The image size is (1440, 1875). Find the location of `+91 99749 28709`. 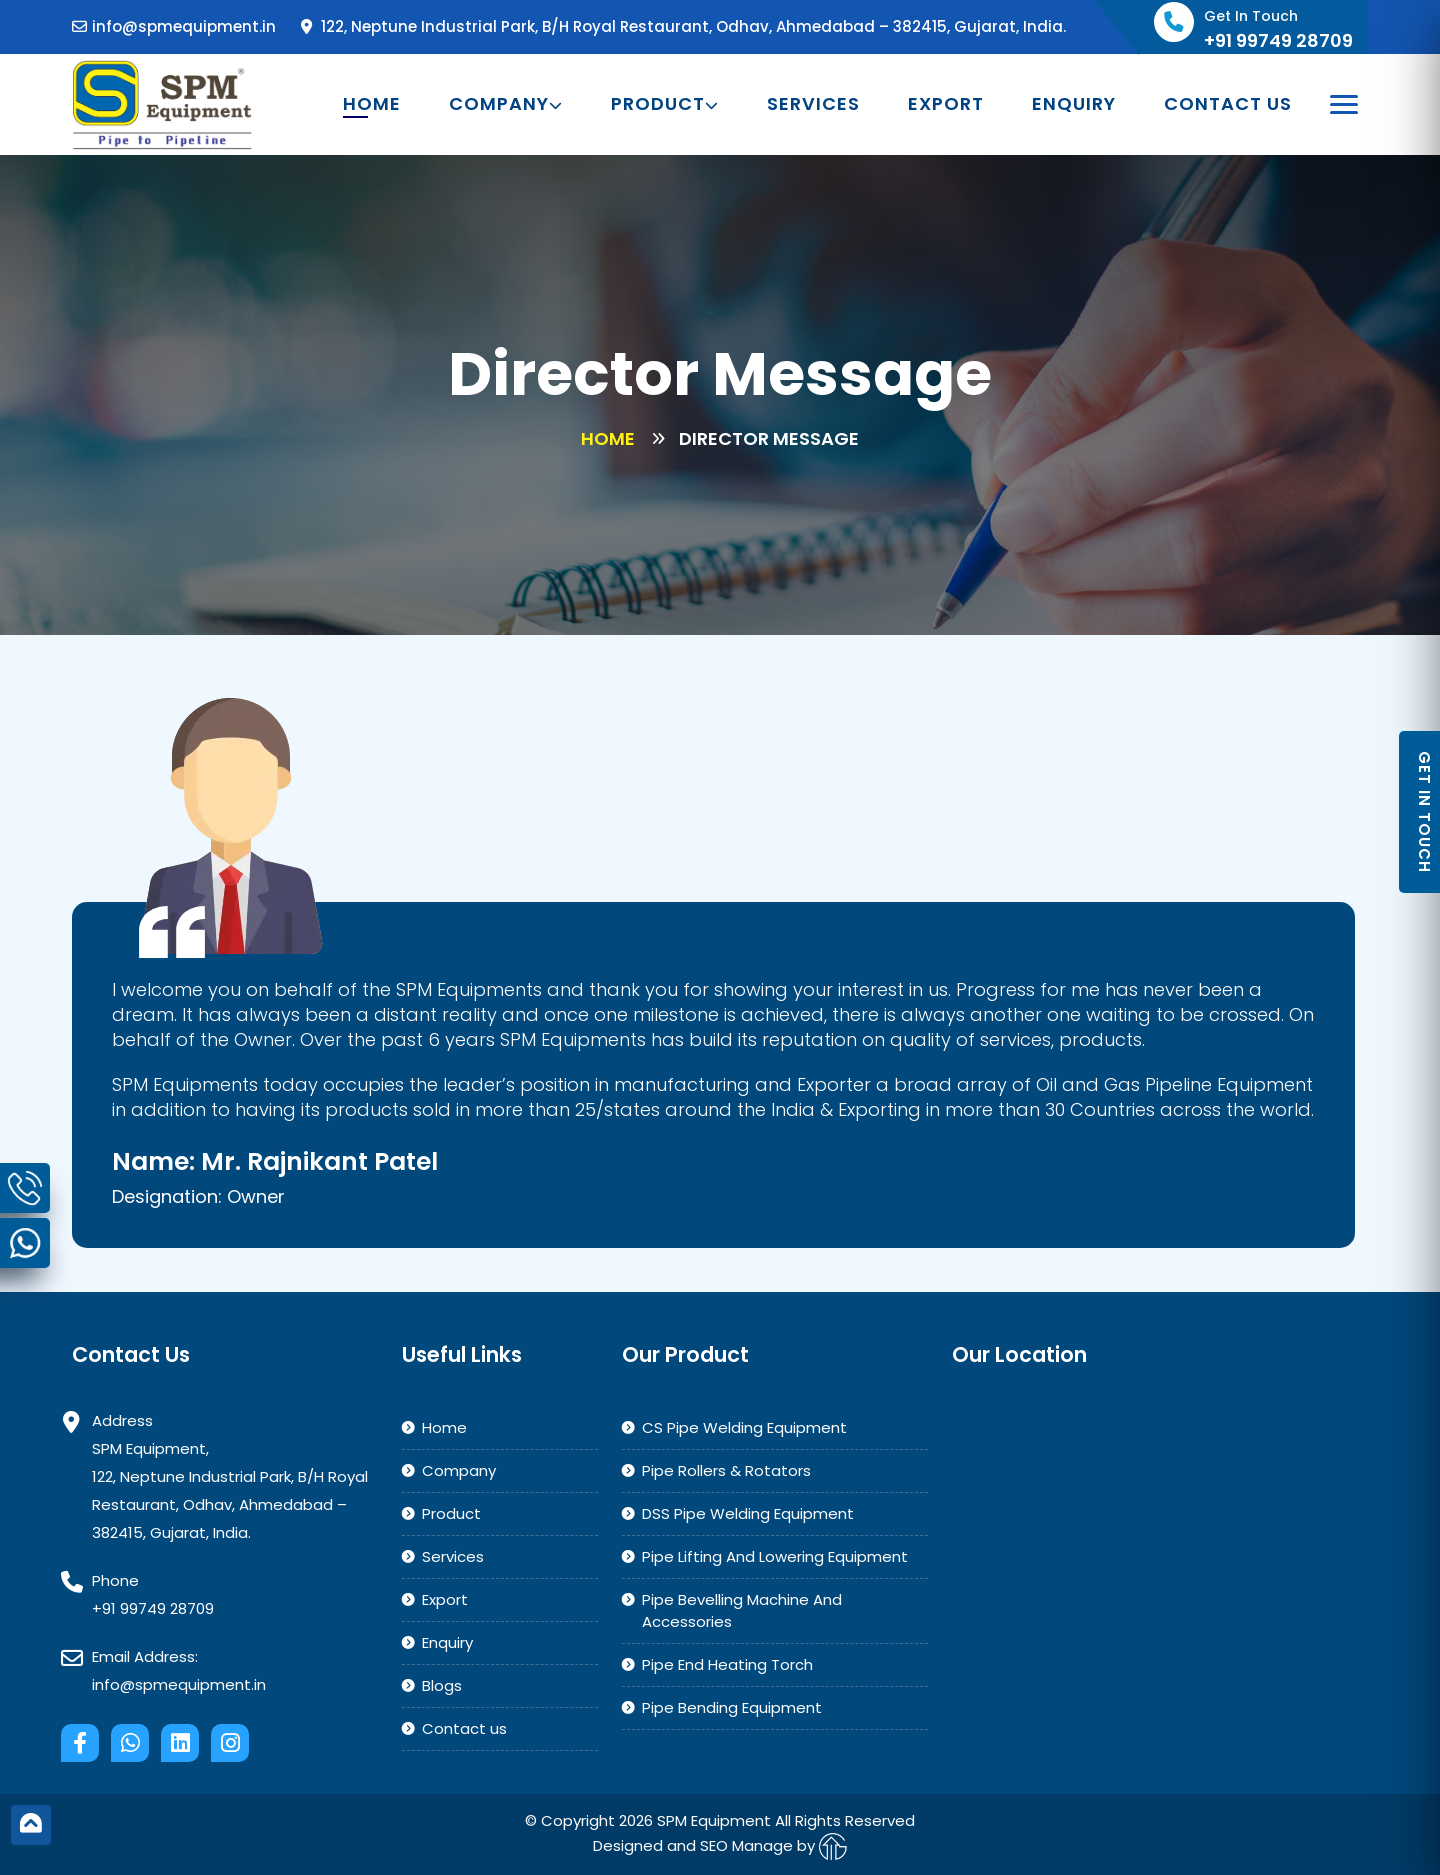

+91 99749 28709 is located at coordinates (153, 1608).